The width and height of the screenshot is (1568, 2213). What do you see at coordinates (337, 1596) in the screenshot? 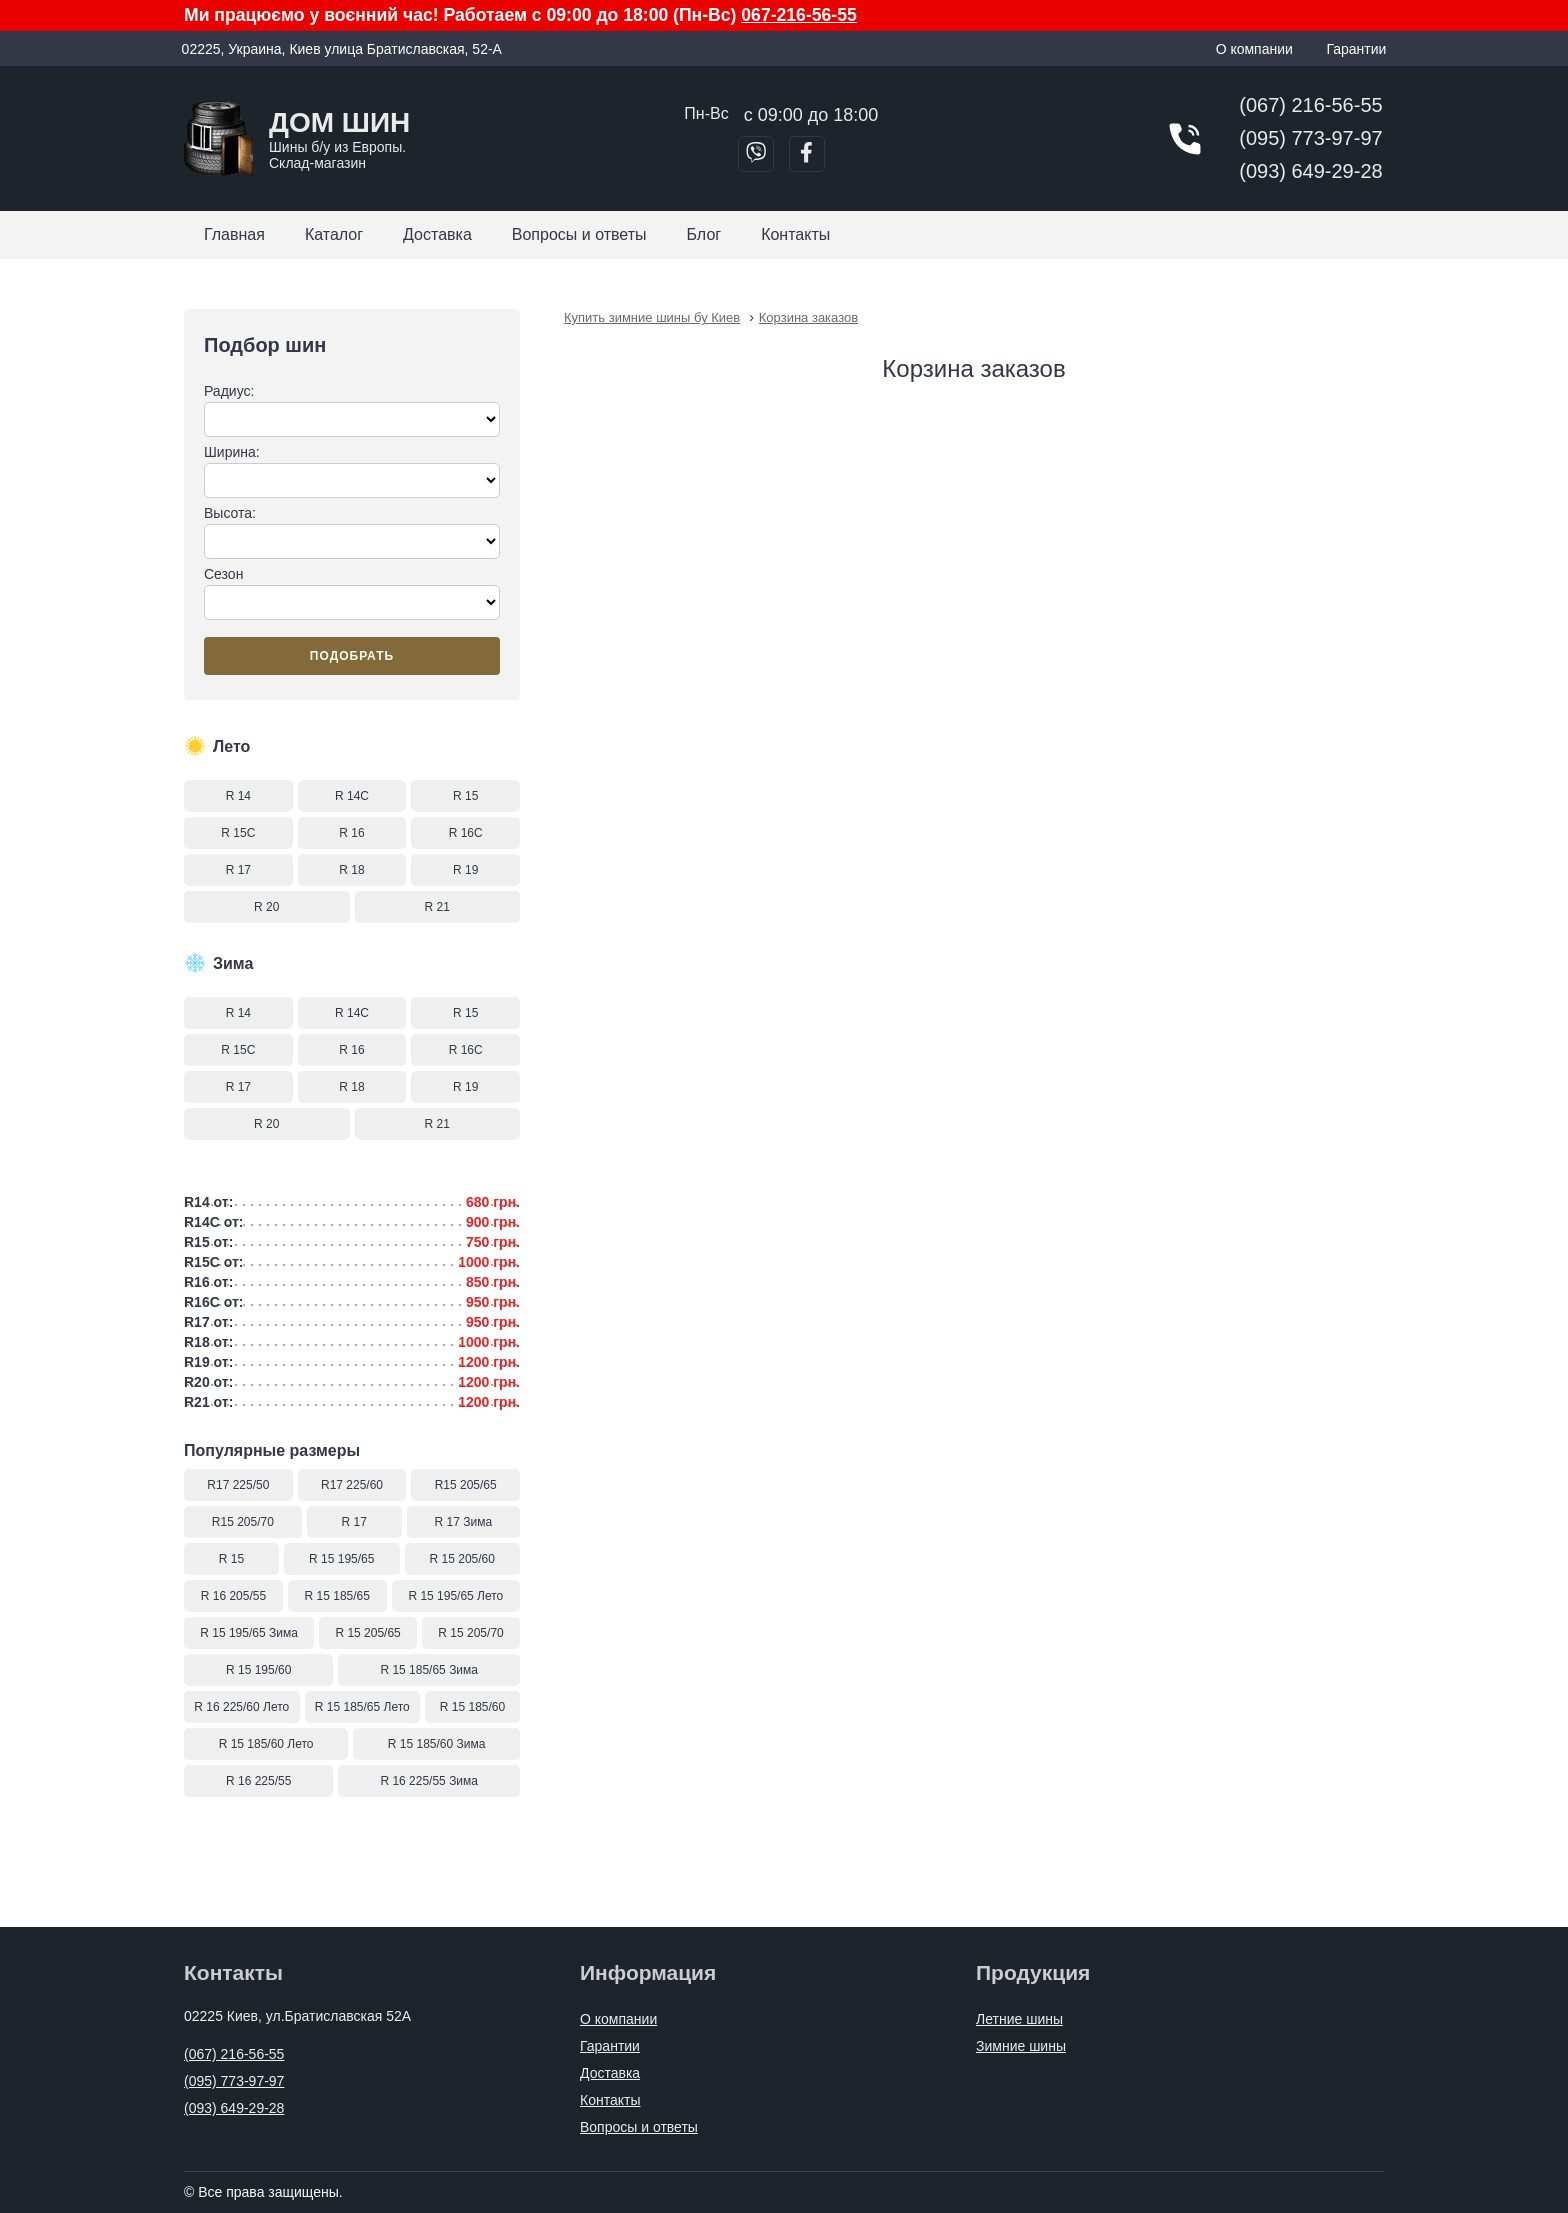
I see `R 15 185/65` at bounding box center [337, 1596].